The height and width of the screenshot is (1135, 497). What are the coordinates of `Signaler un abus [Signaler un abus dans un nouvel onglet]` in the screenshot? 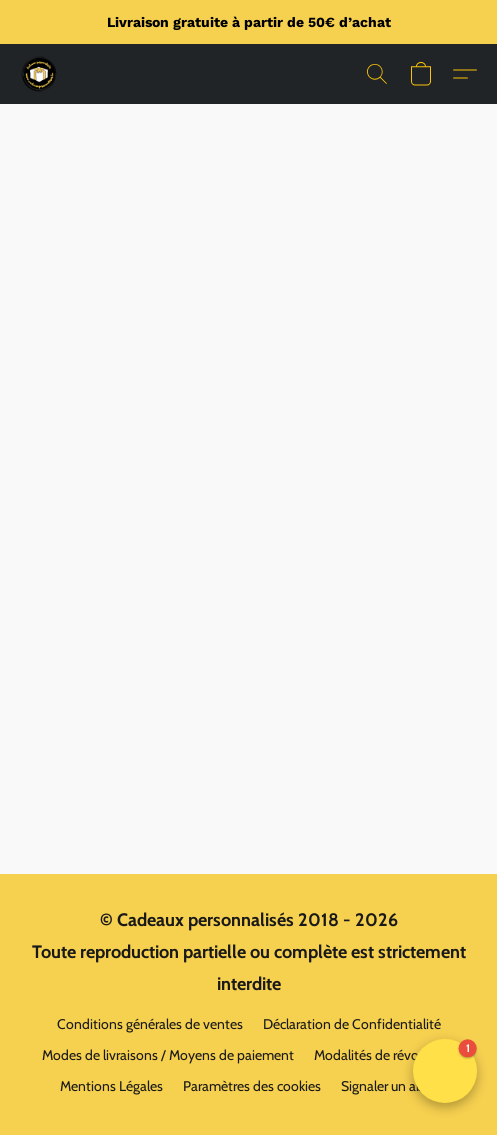 It's located at (389, 1086).